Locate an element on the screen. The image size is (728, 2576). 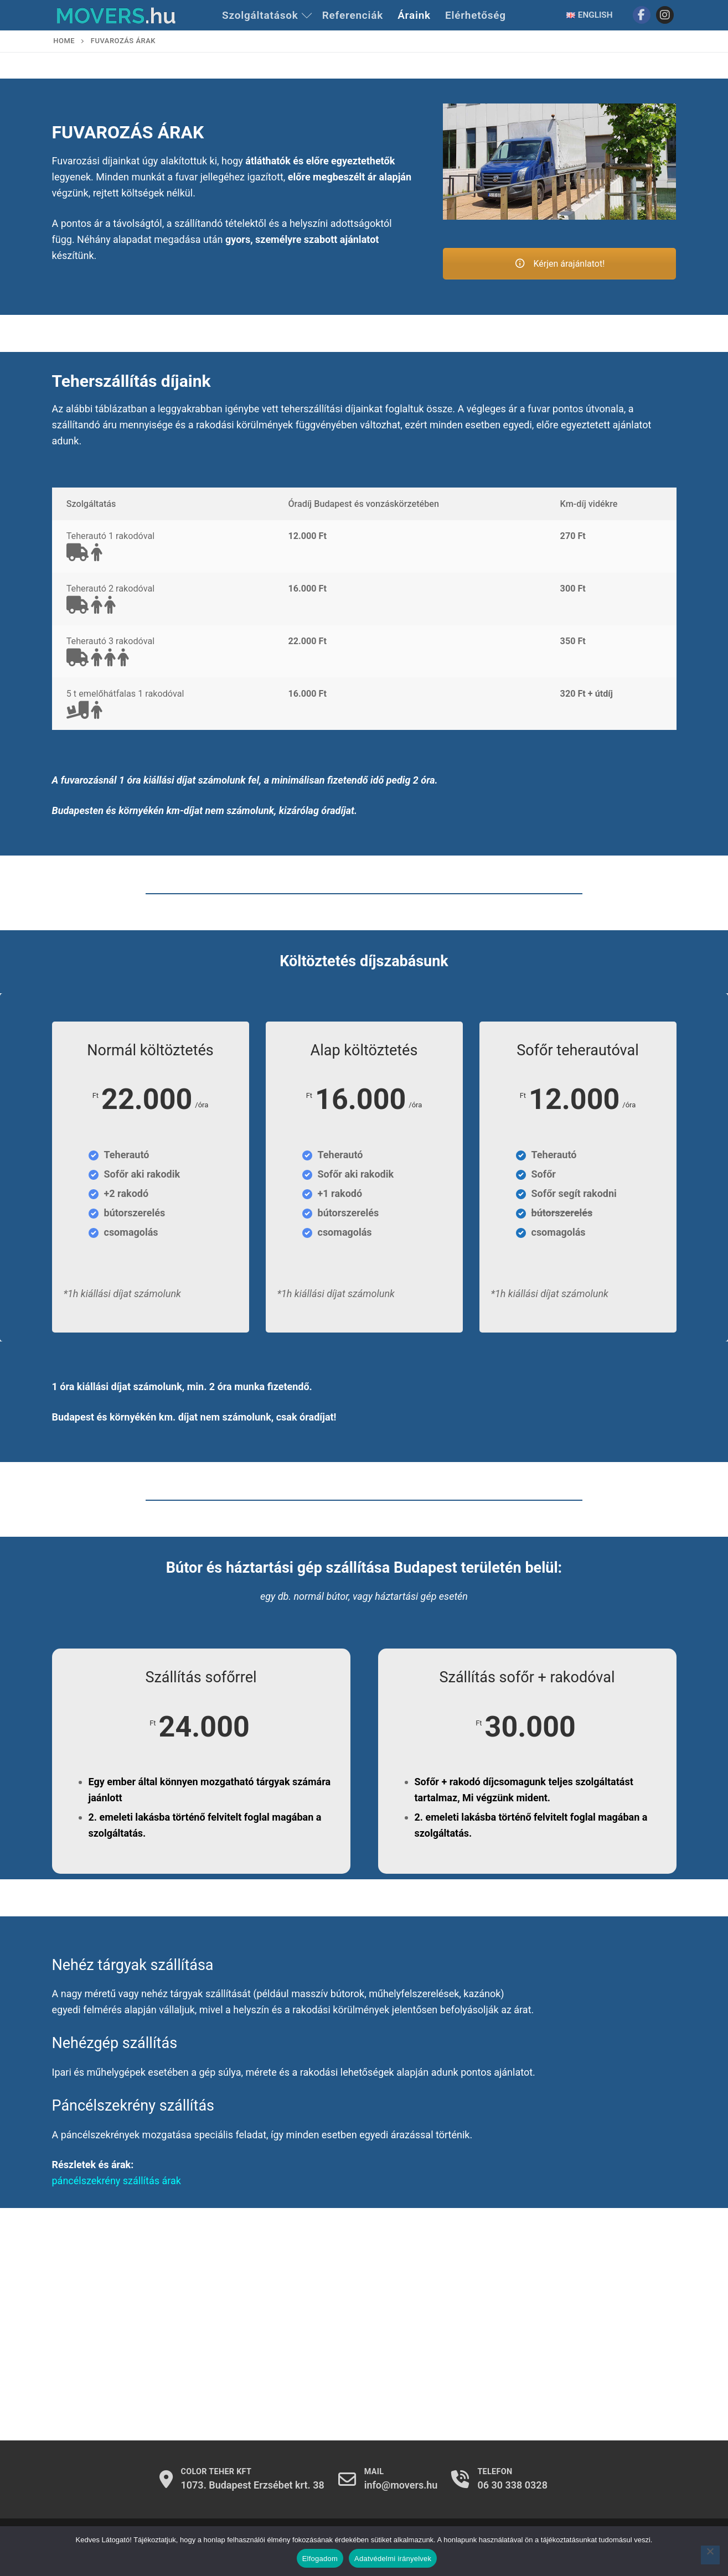
[Facebook] is located at coordinates (641, 15).